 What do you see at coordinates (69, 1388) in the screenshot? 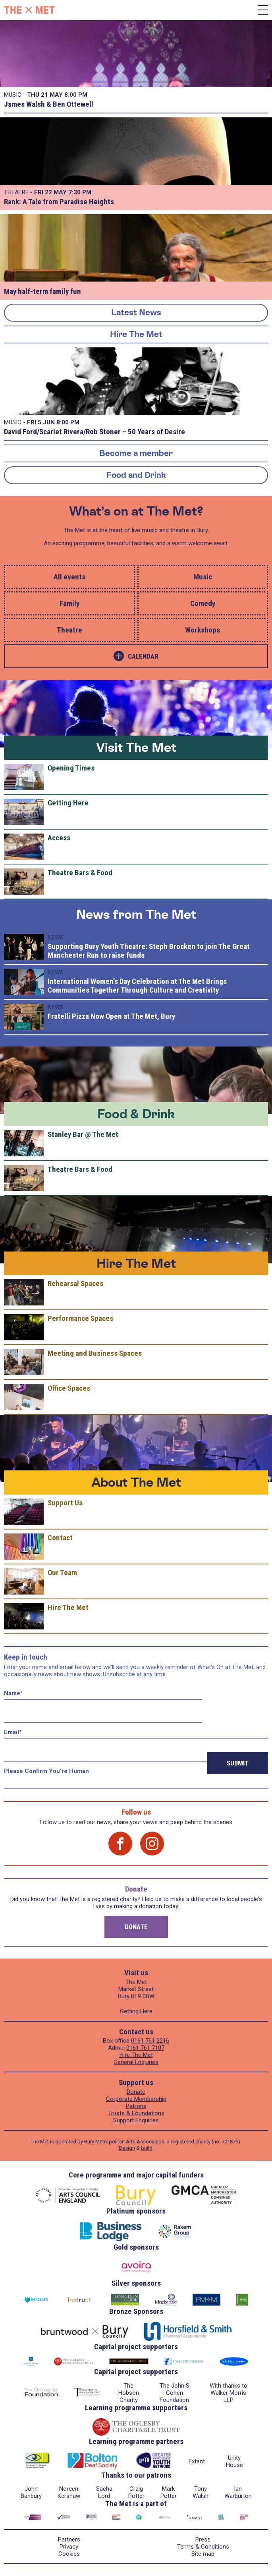
I see `Office Spaces` at bounding box center [69, 1388].